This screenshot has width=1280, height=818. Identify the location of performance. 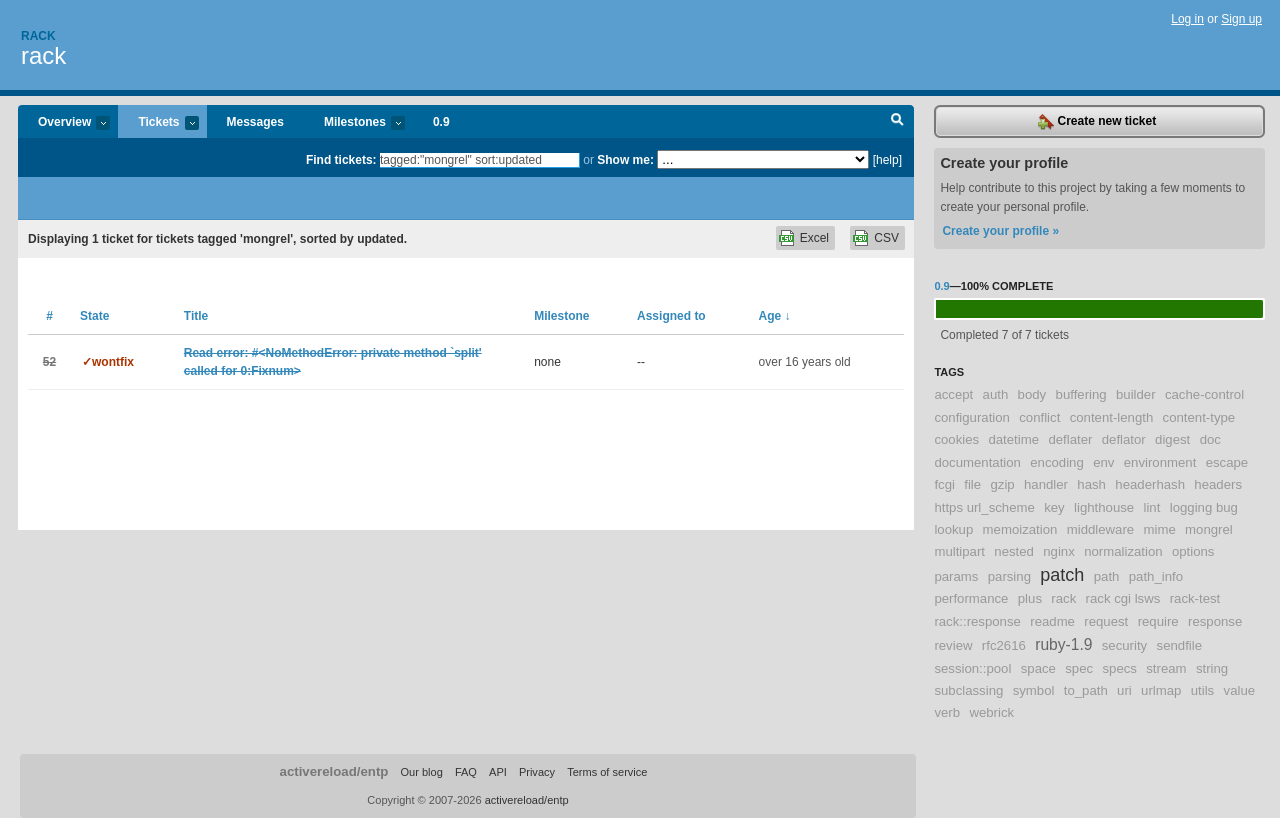
(971, 598).